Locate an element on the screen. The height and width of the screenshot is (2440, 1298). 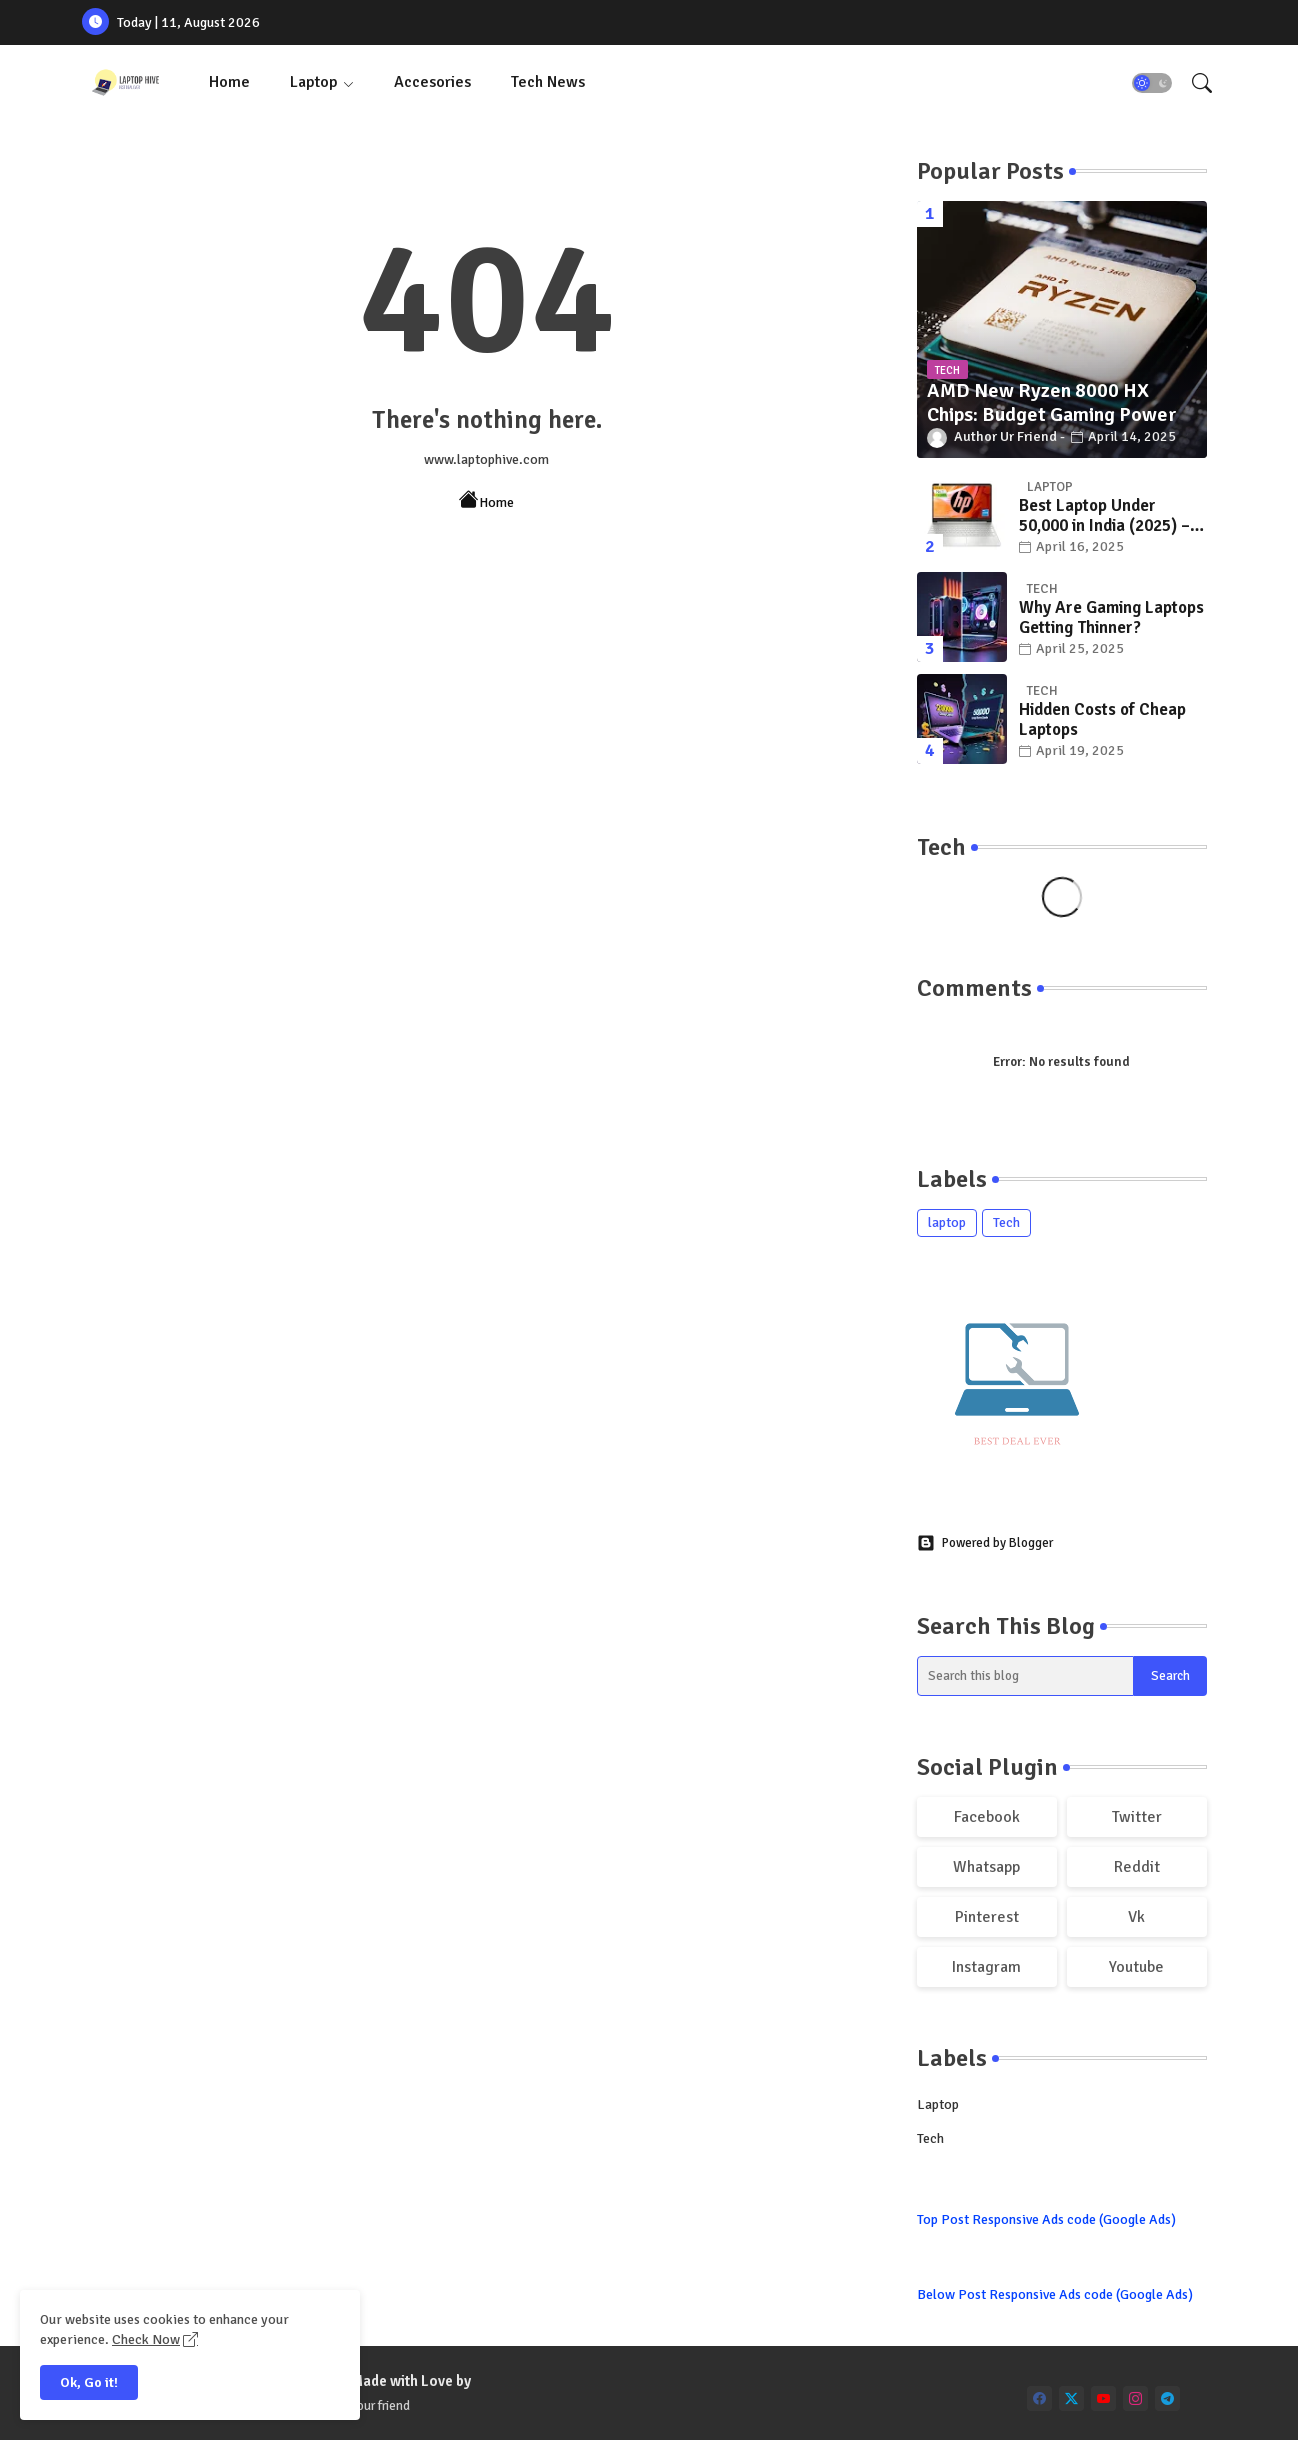
Accesories is located at coordinates (432, 82).